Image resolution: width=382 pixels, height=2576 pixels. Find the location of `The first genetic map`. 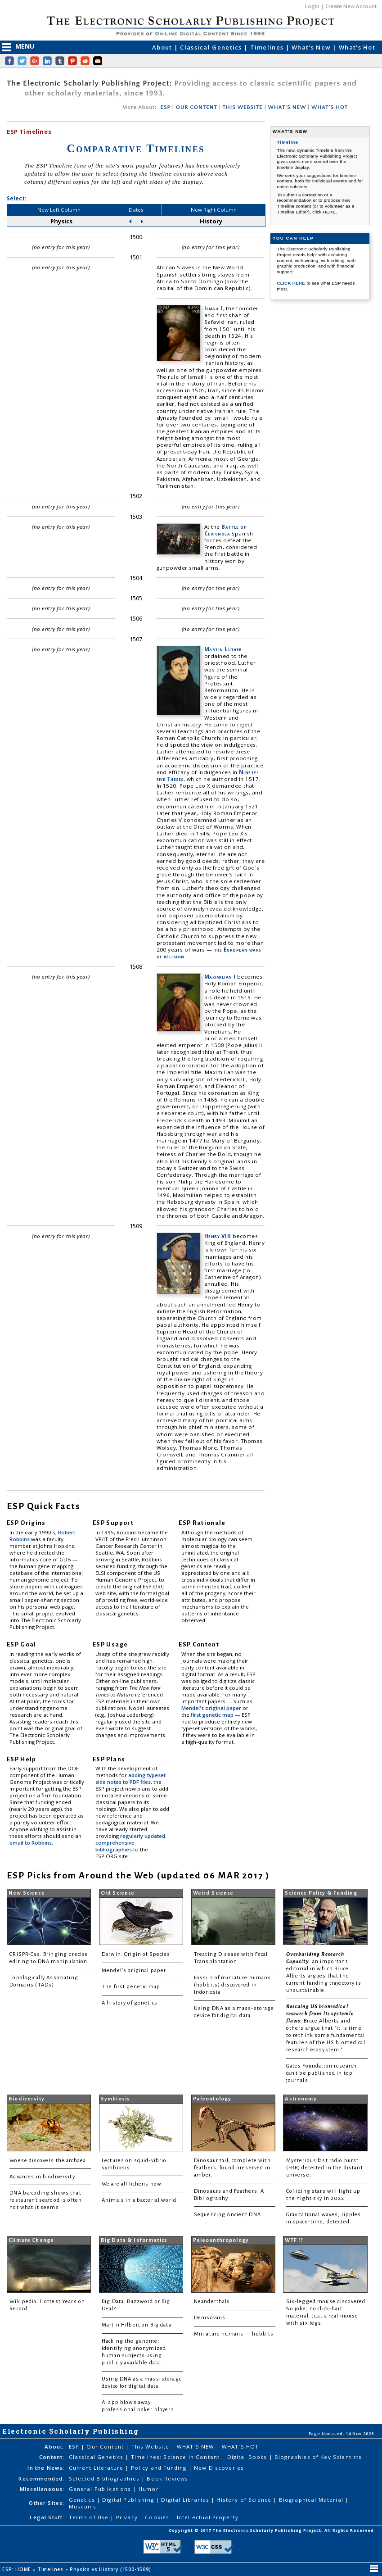

The first genetic map is located at coordinates (131, 1987).